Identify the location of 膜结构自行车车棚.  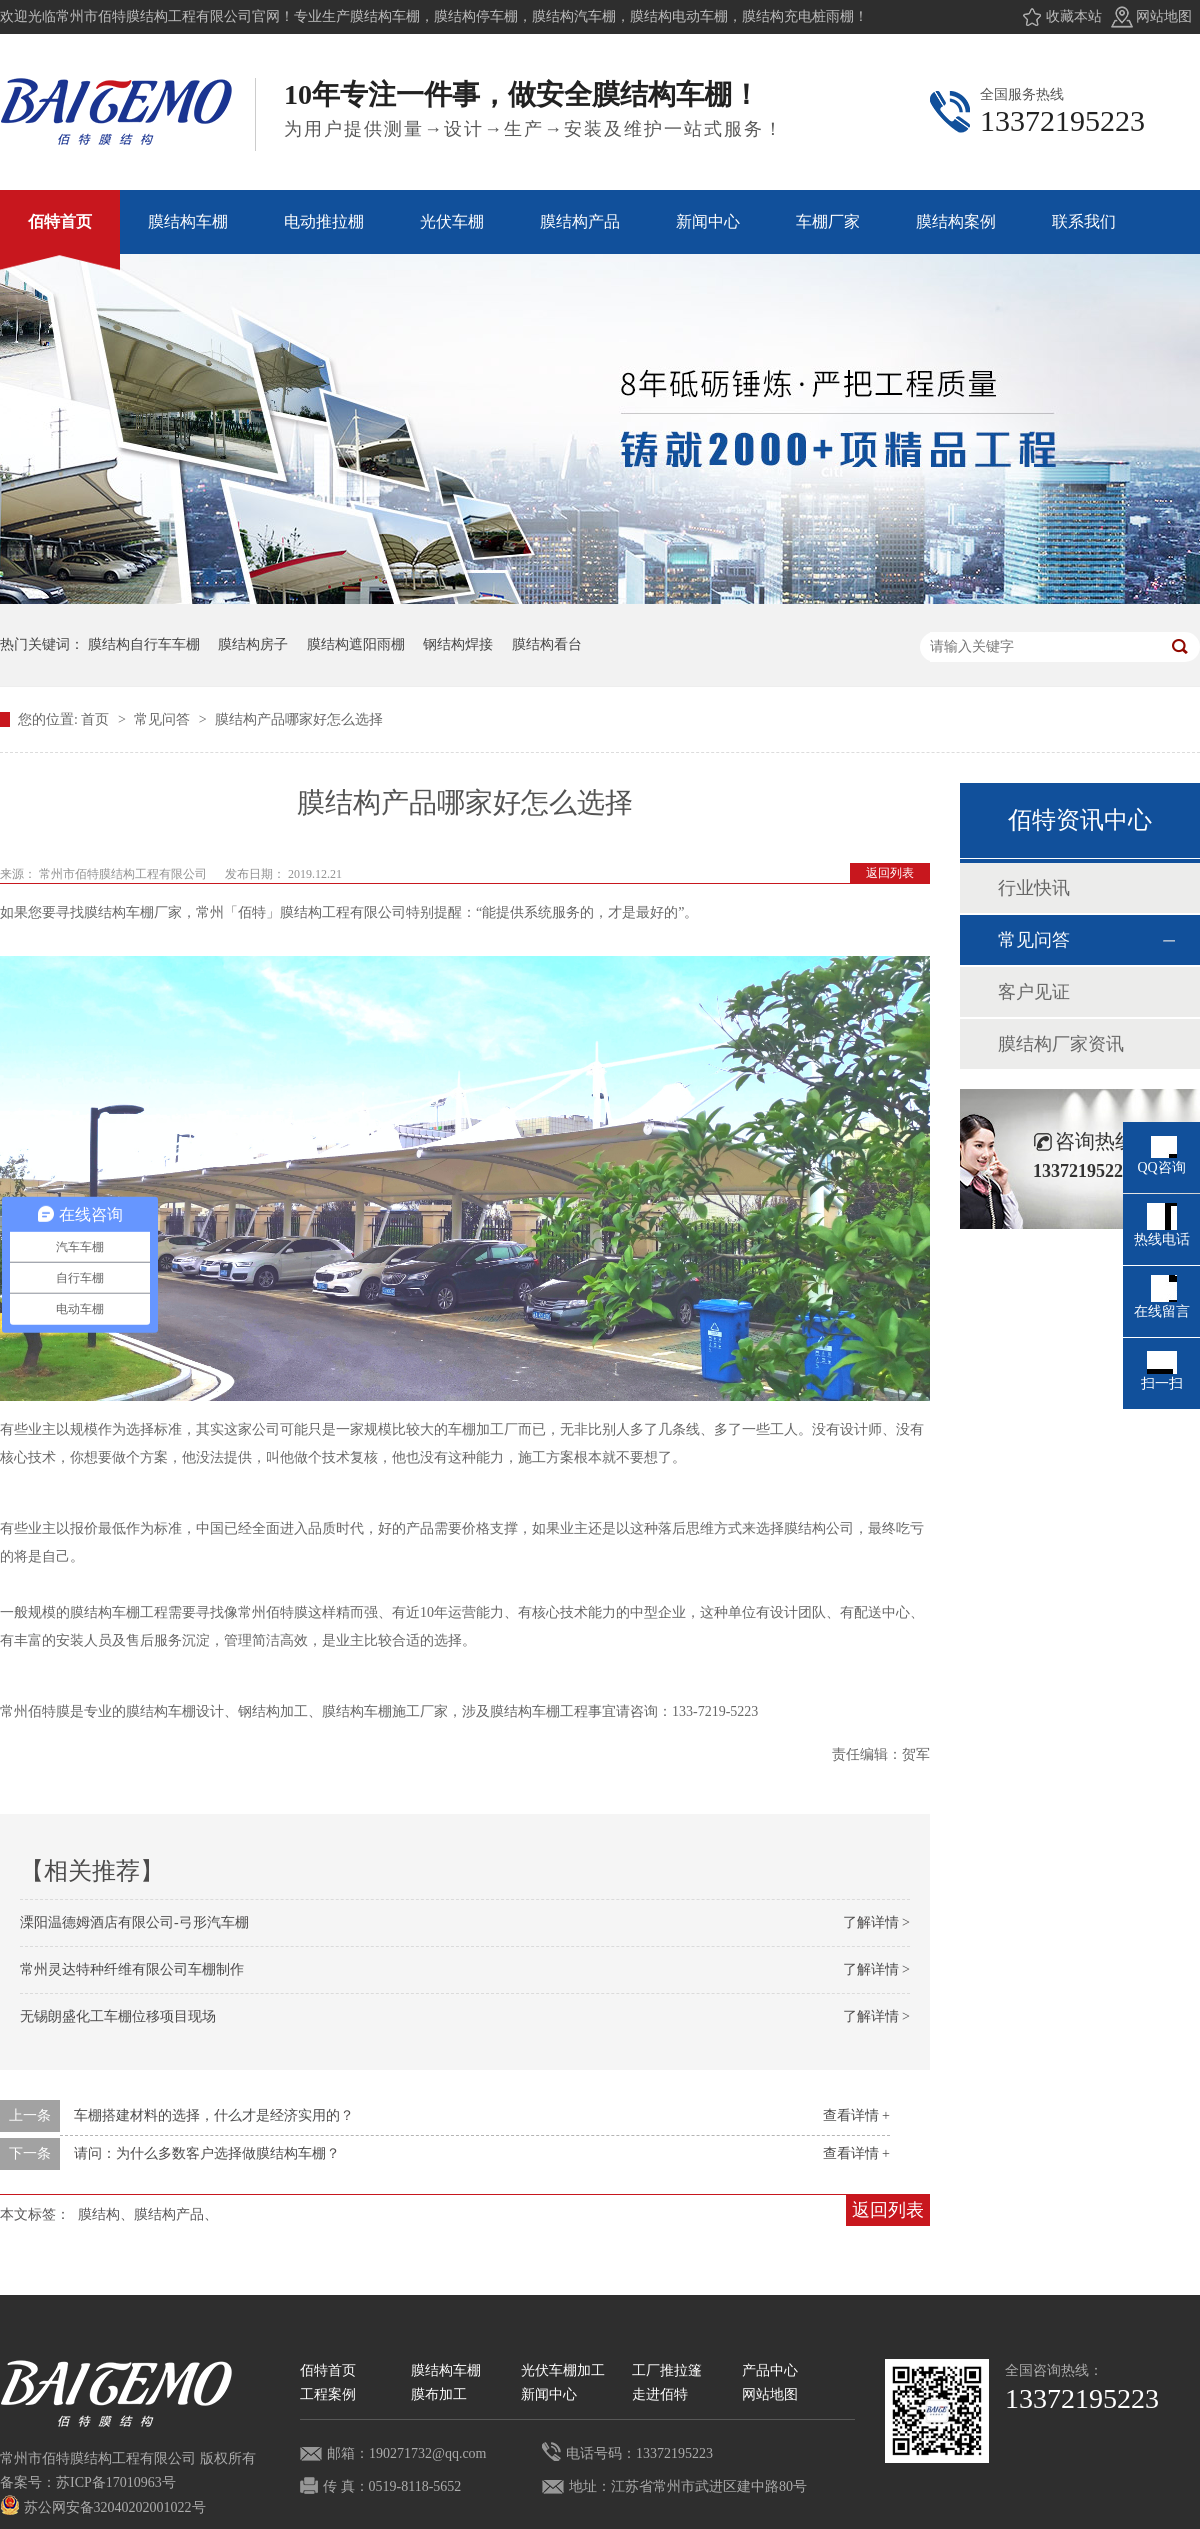
(144, 644).